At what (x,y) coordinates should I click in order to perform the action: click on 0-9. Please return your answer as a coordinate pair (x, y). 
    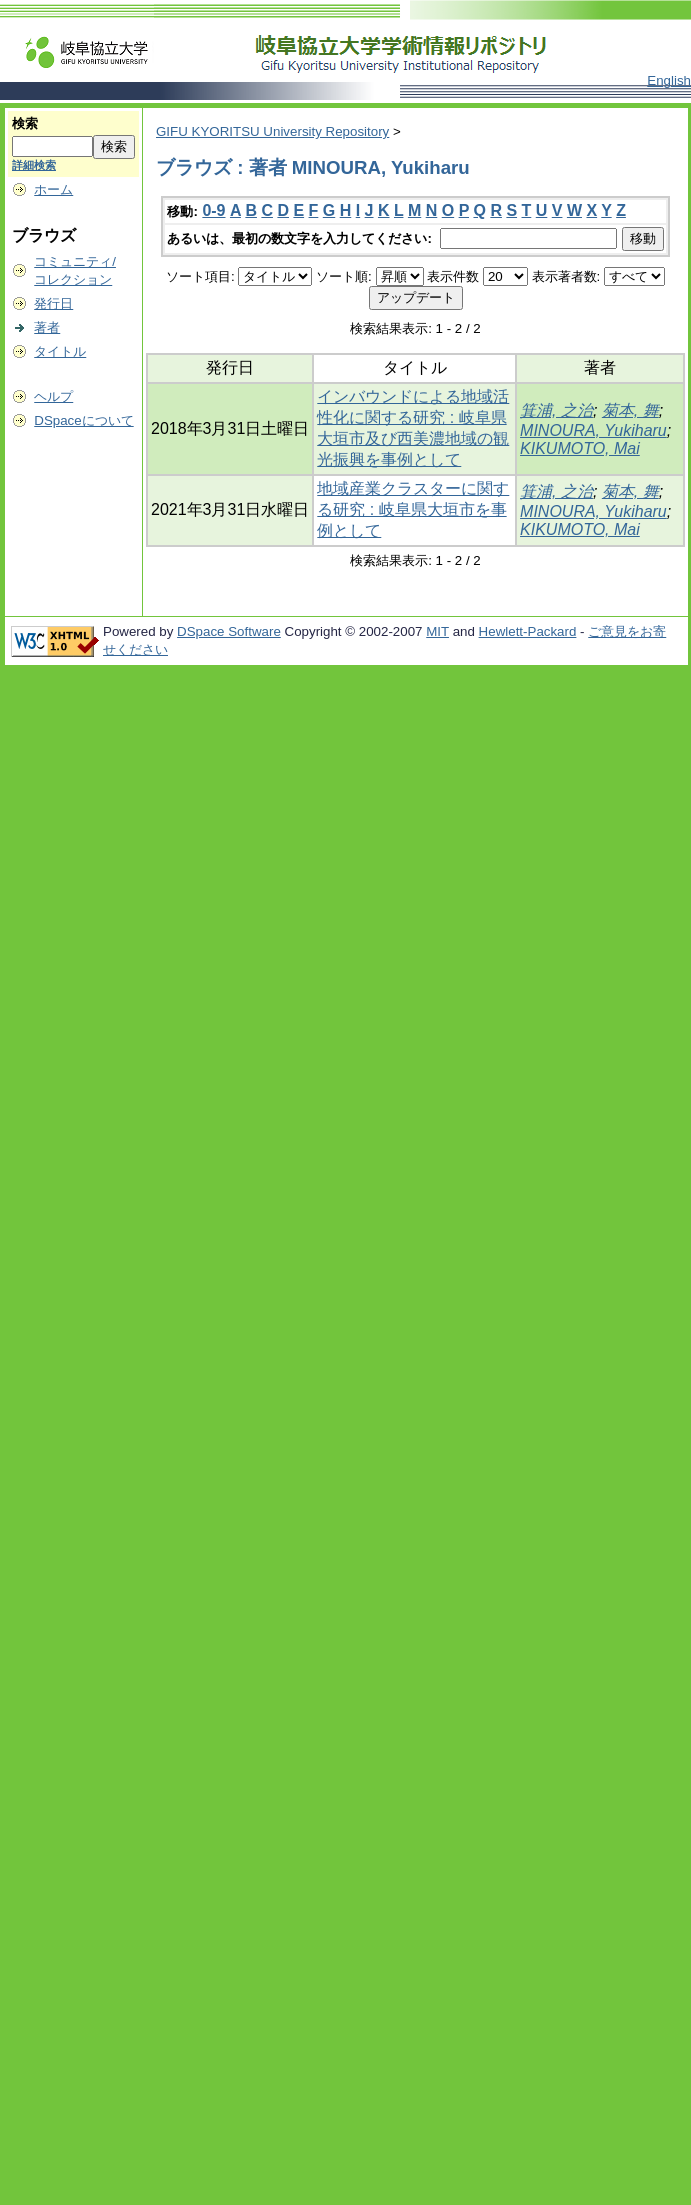
    Looking at the image, I should click on (213, 210).